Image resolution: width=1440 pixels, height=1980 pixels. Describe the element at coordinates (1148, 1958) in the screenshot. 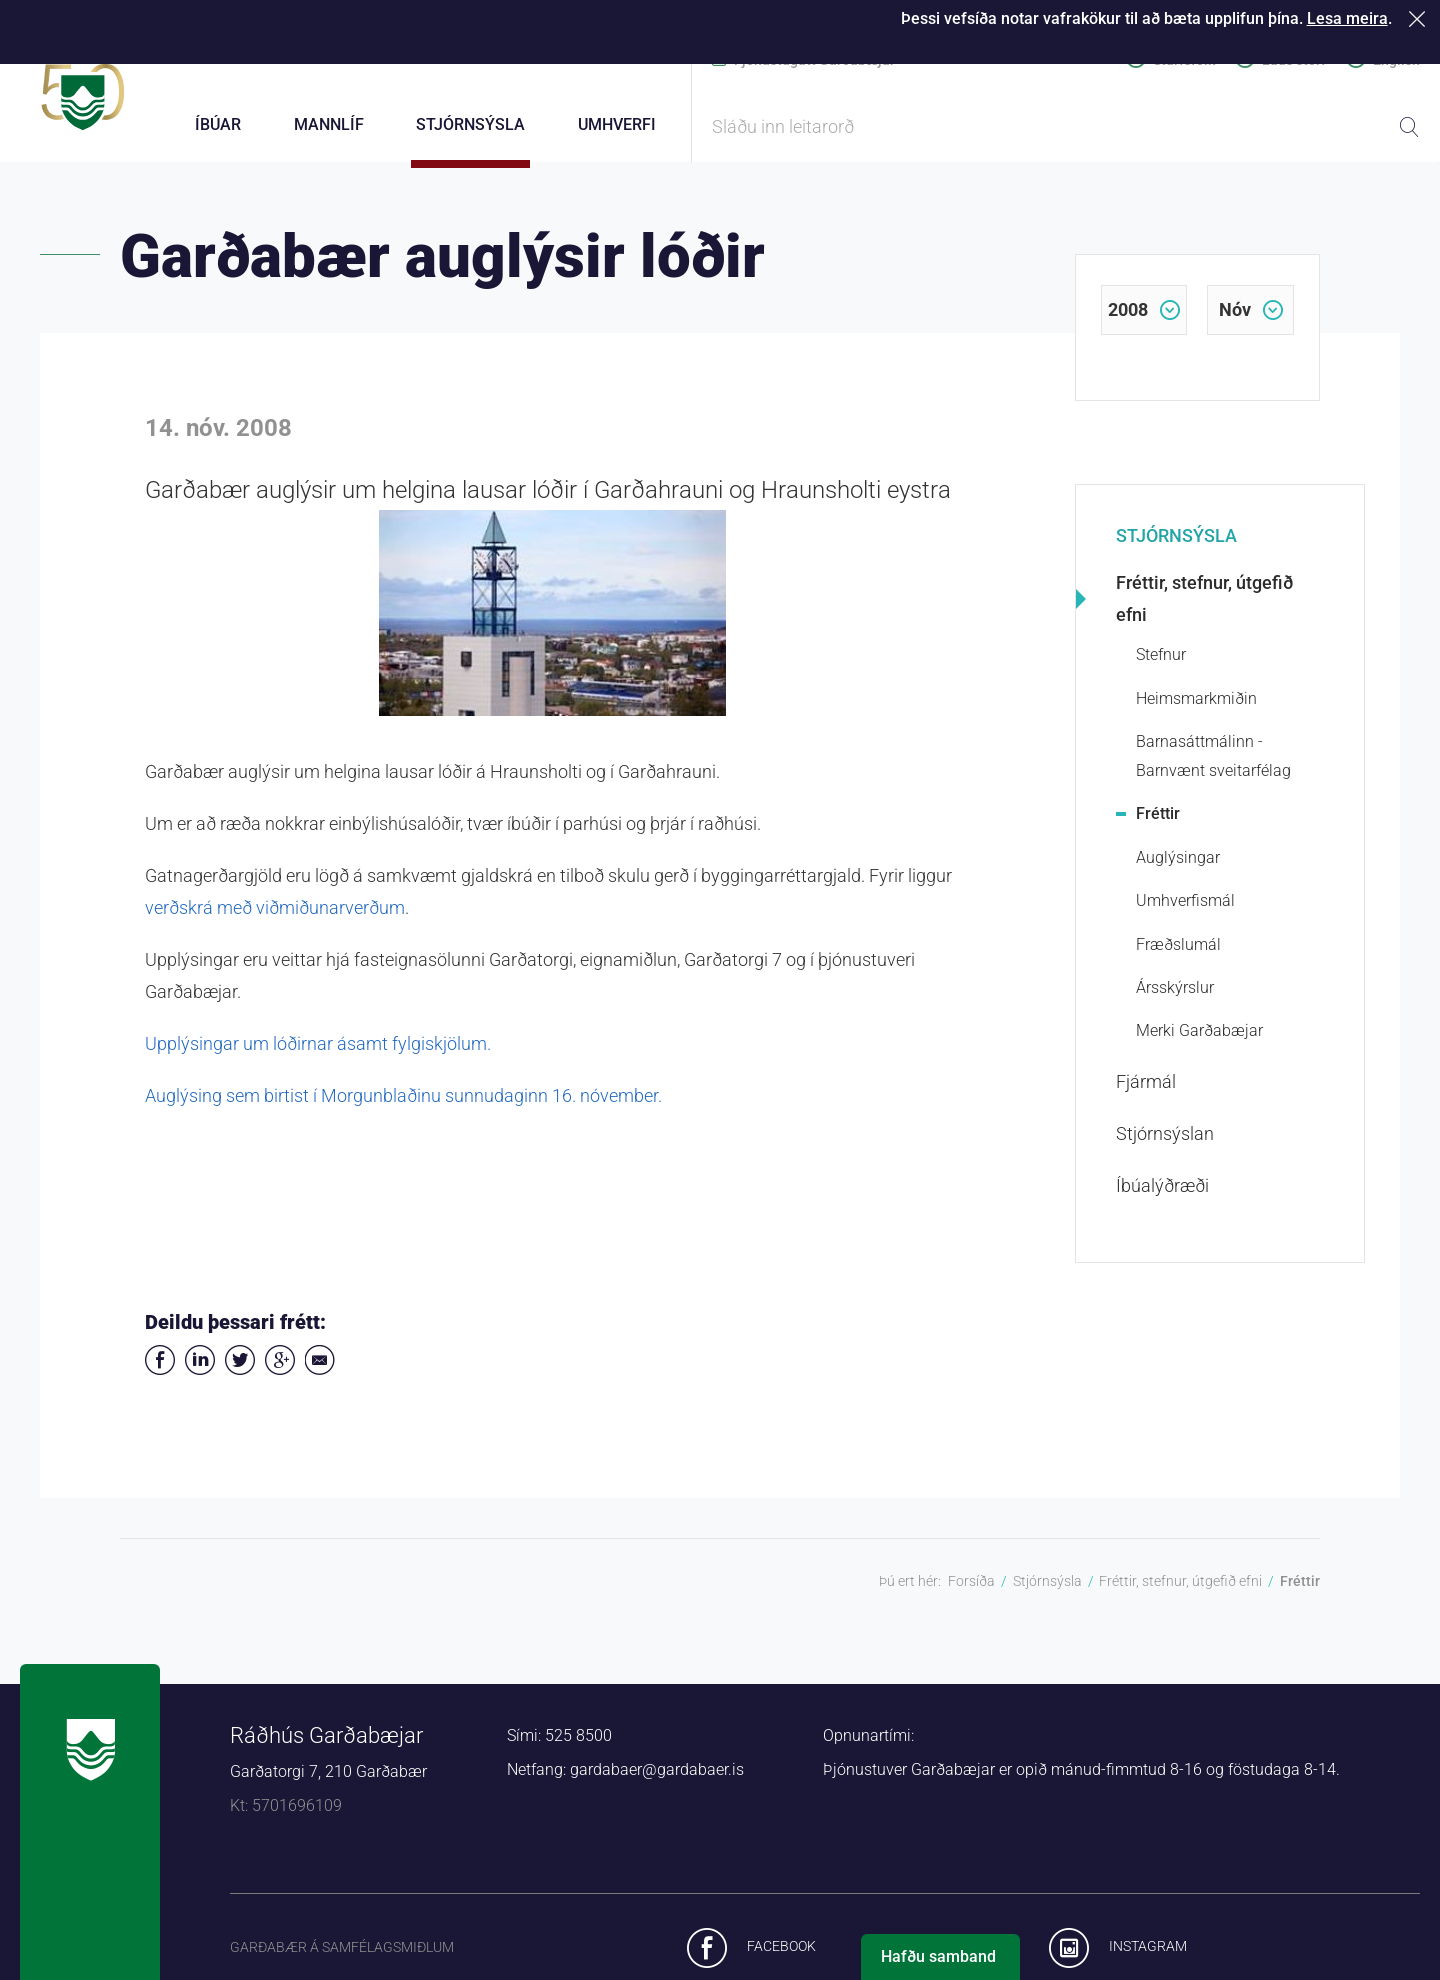

I see `Instagram` at that location.